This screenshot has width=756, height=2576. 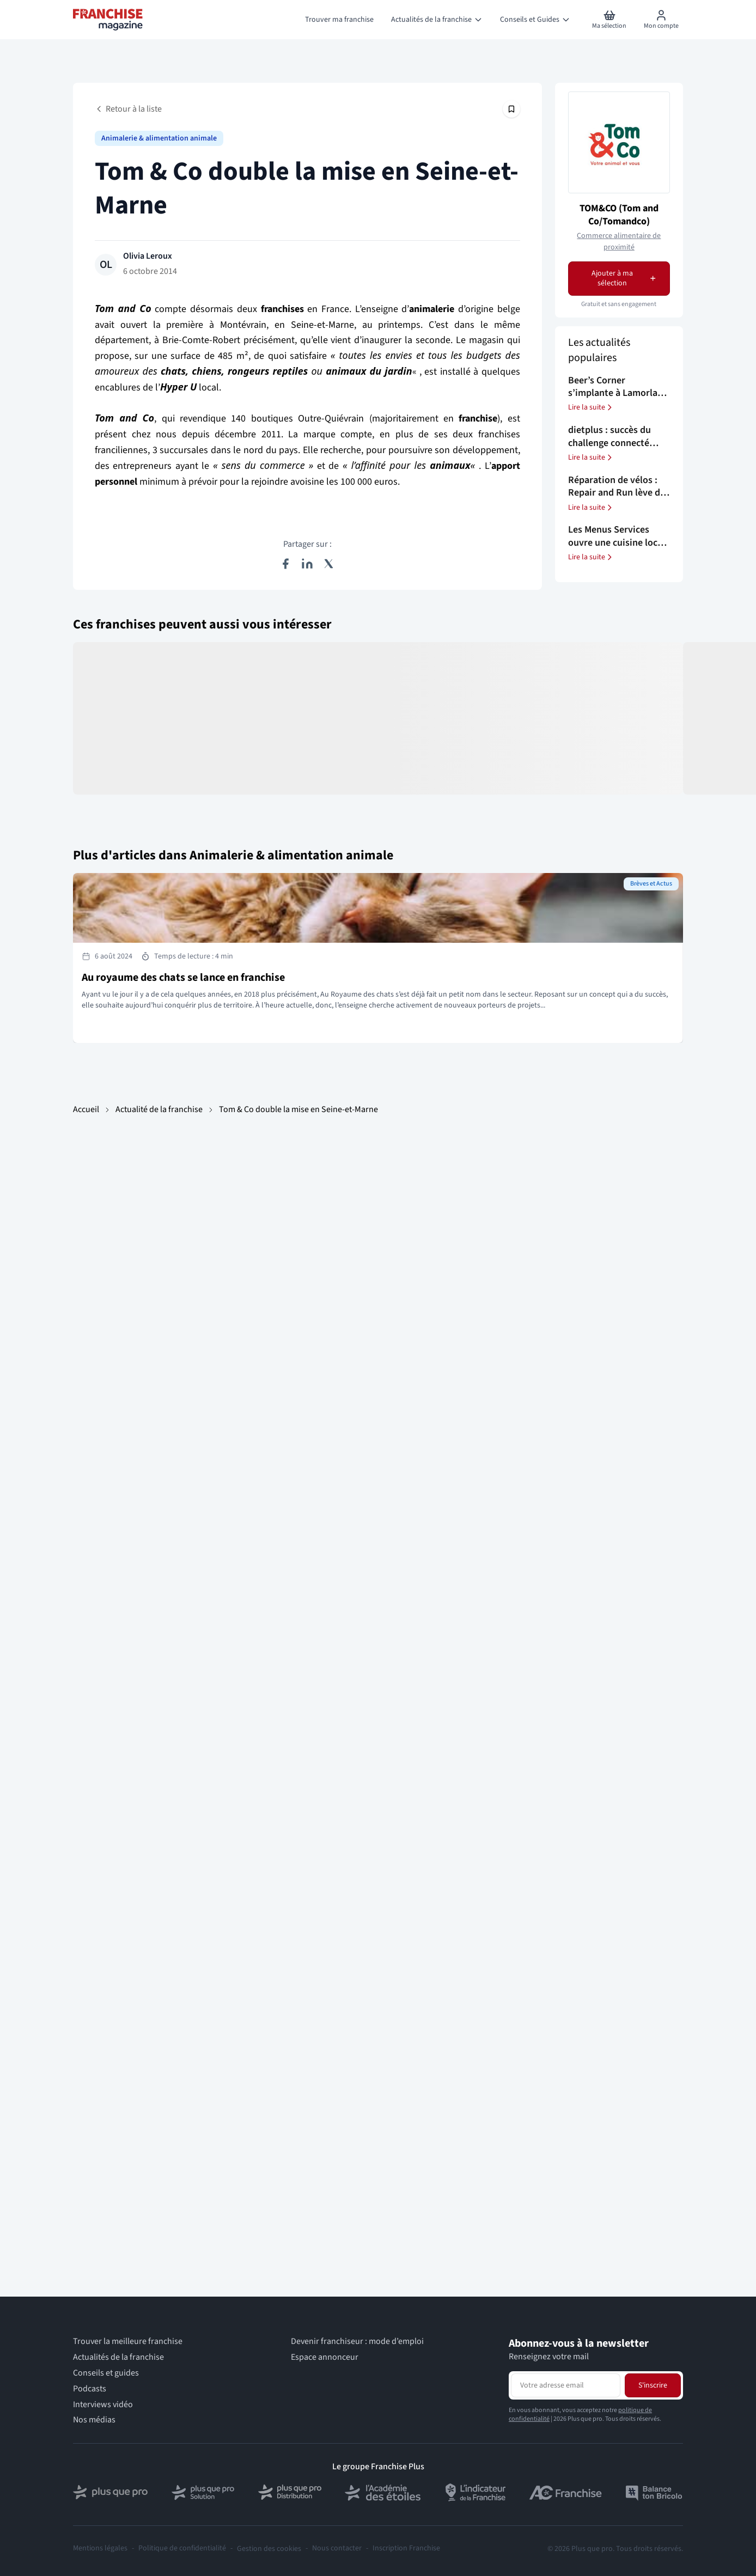 I want to click on Accueil, so click(x=86, y=1109).